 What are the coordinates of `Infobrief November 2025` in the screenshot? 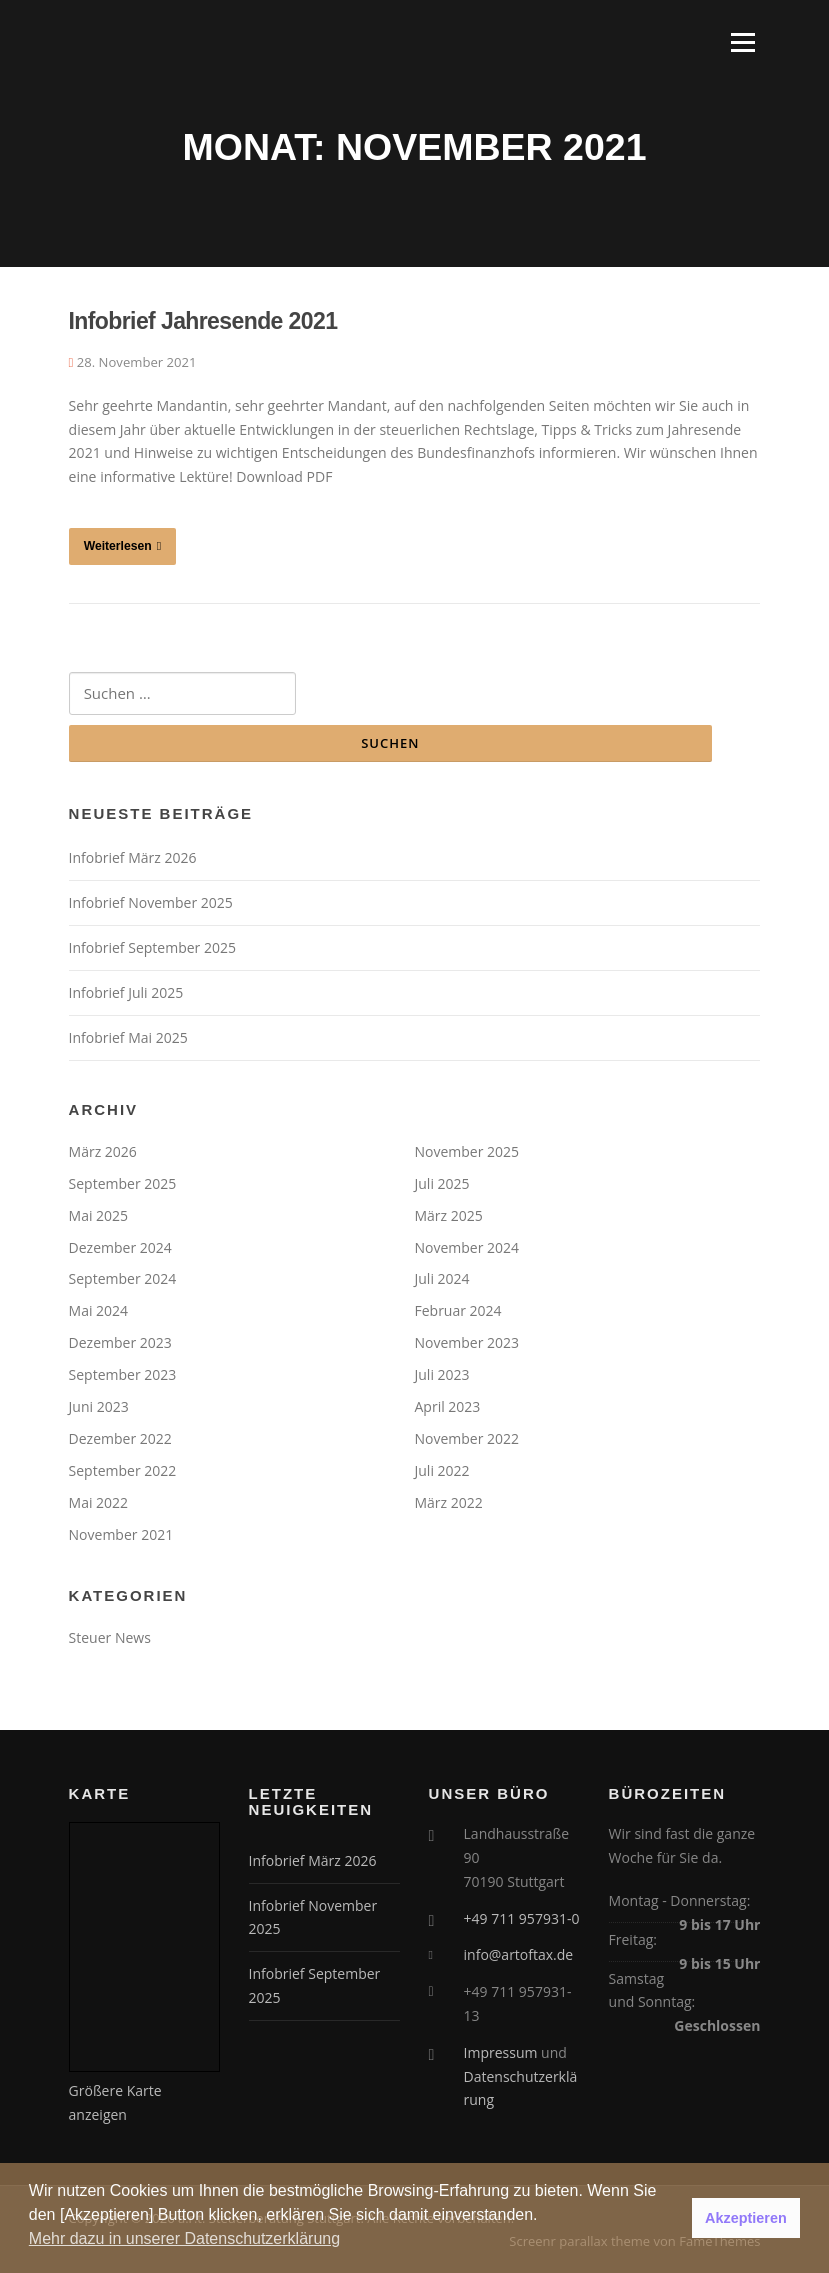 It's located at (151, 902).